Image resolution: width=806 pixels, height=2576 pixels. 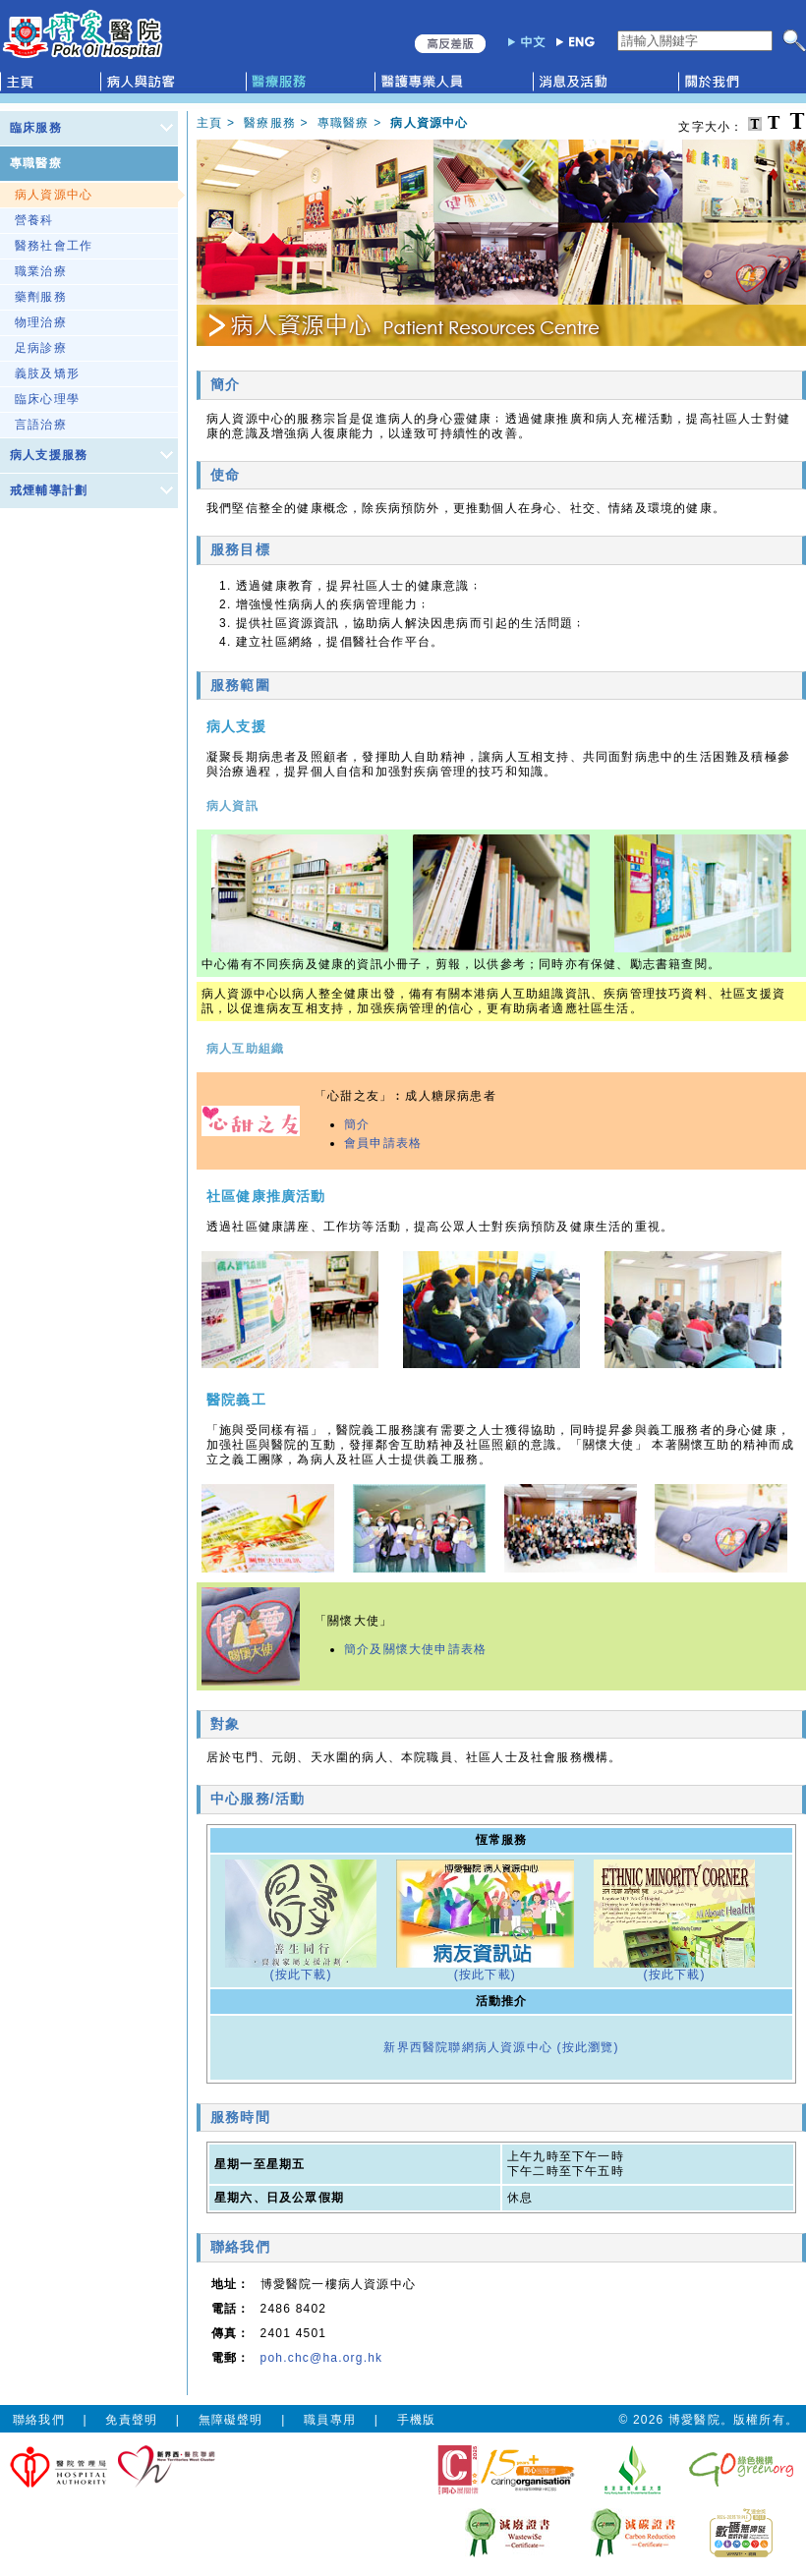 I want to click on 臨床心理學, so click(x=47, y=399).